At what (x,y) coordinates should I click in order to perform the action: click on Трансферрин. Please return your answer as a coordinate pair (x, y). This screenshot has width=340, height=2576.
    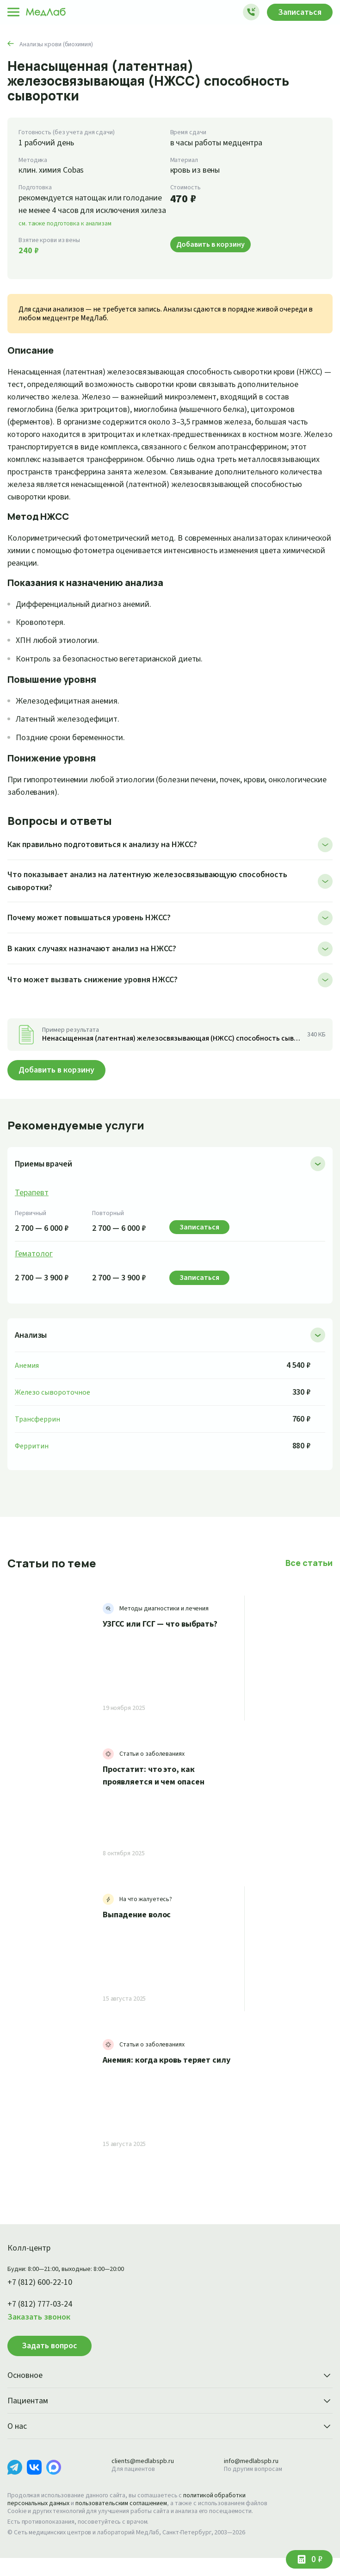
    Looking at the image, I should click on (38, 1429).